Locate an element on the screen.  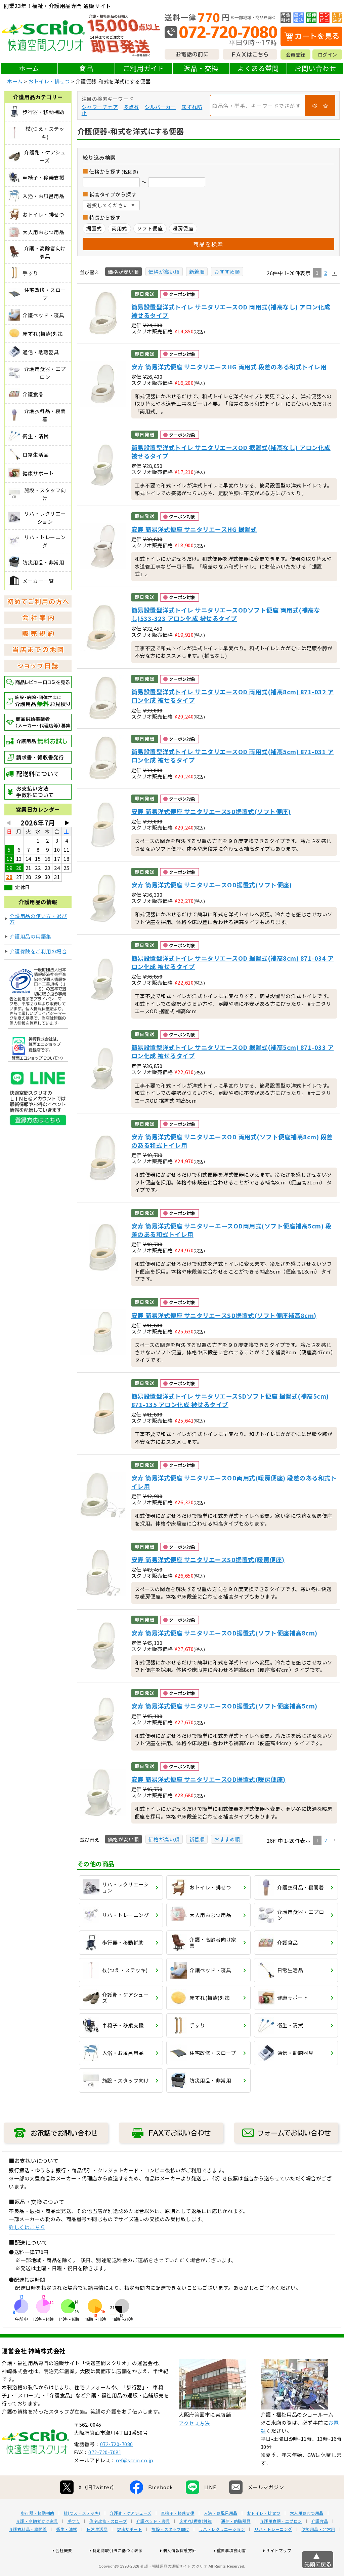
介護衣料品・寝間着 is located at coordinates (28, 2550).